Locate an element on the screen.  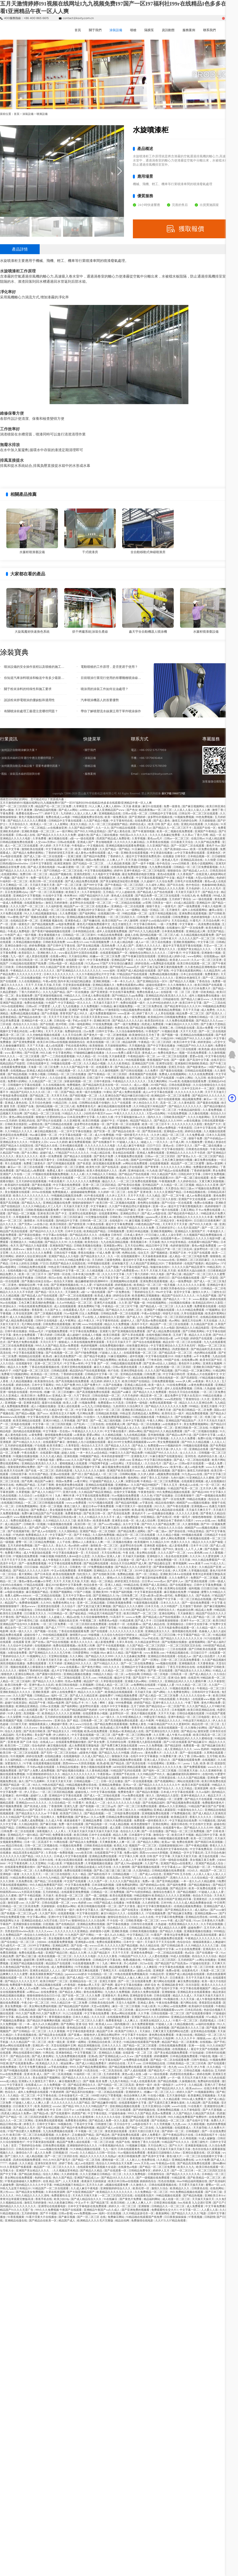
国产又粗又猛又爽又黄的视频免费 is located at coordinates (162, 967).